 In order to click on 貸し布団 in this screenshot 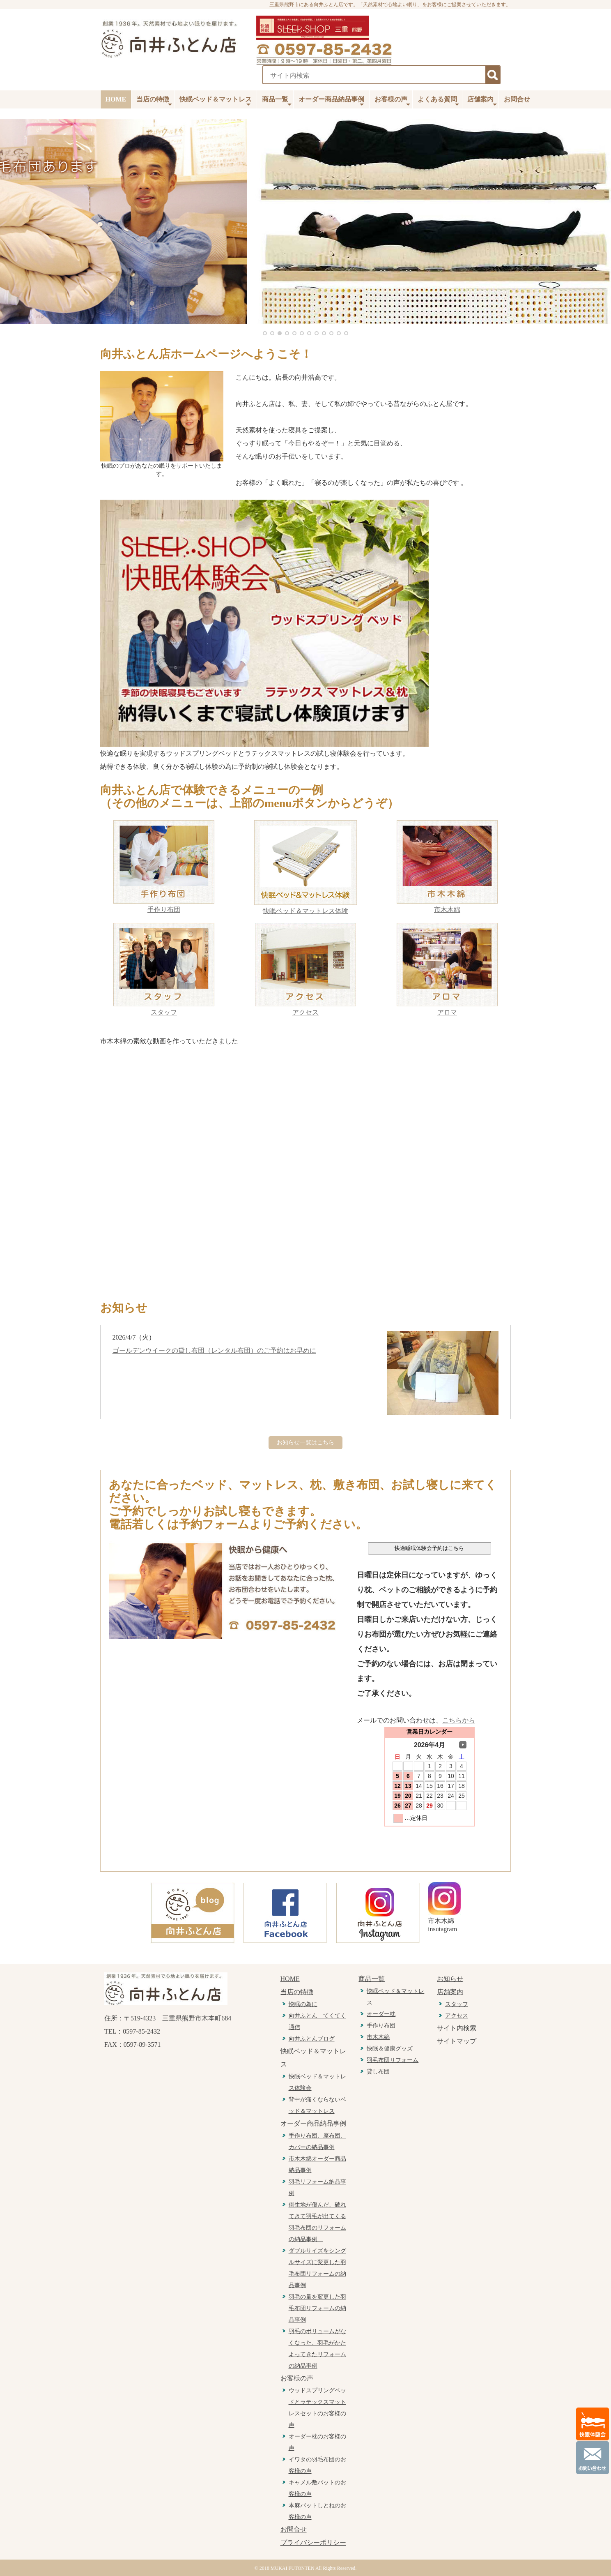, I will do `click(378, 2072)`.